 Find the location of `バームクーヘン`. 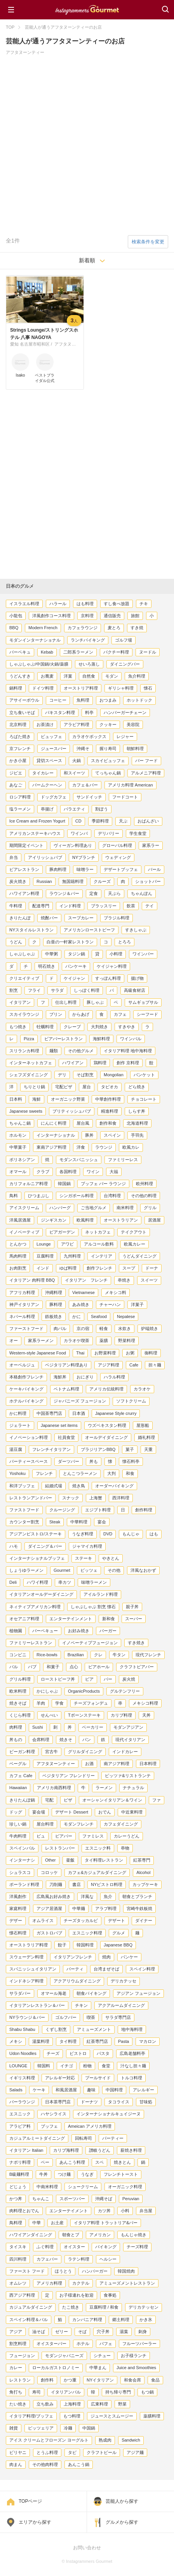

バームクーヘン is located at coordinates (47, 785).